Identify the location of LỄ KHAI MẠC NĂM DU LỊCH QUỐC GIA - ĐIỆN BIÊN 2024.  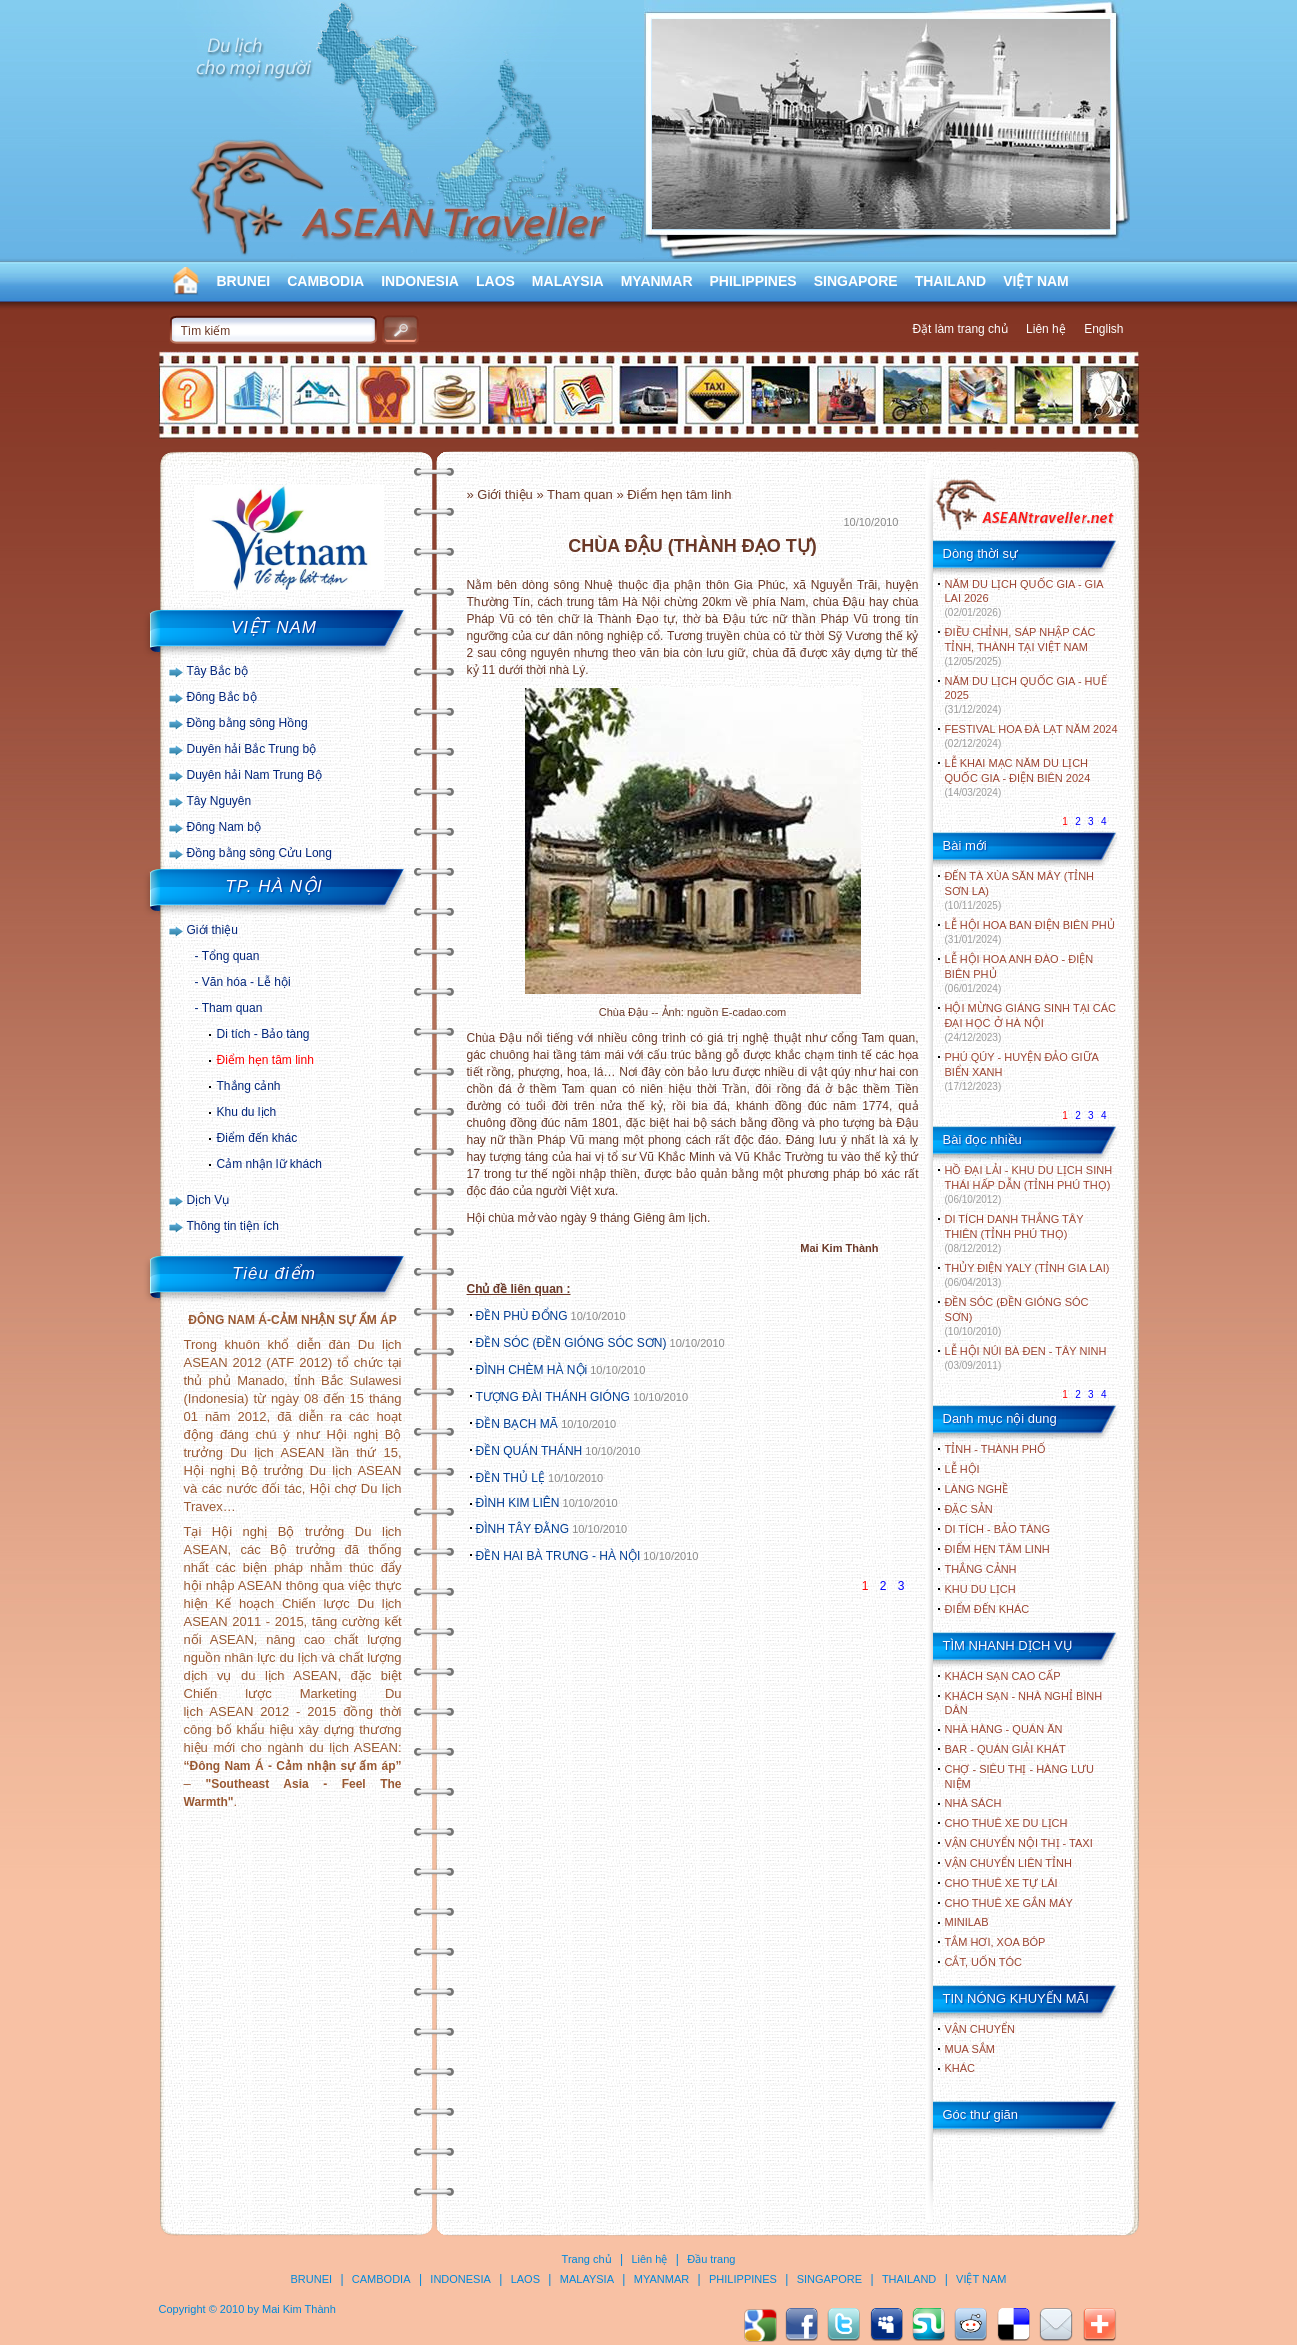
(1018, 777).